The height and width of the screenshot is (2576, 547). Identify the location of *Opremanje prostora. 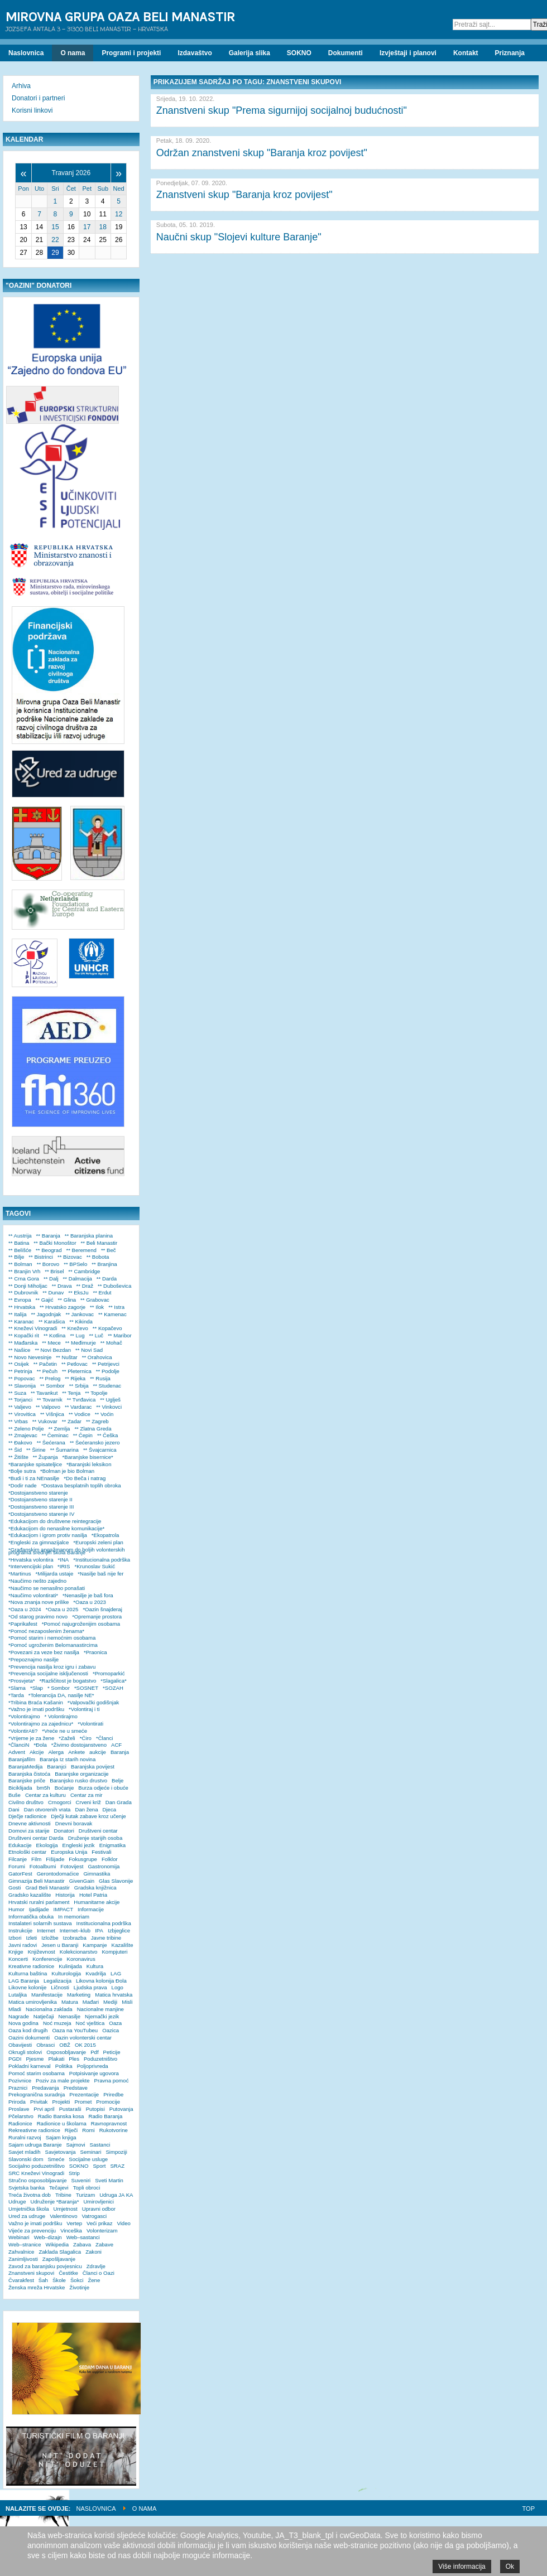
(97, 1616).